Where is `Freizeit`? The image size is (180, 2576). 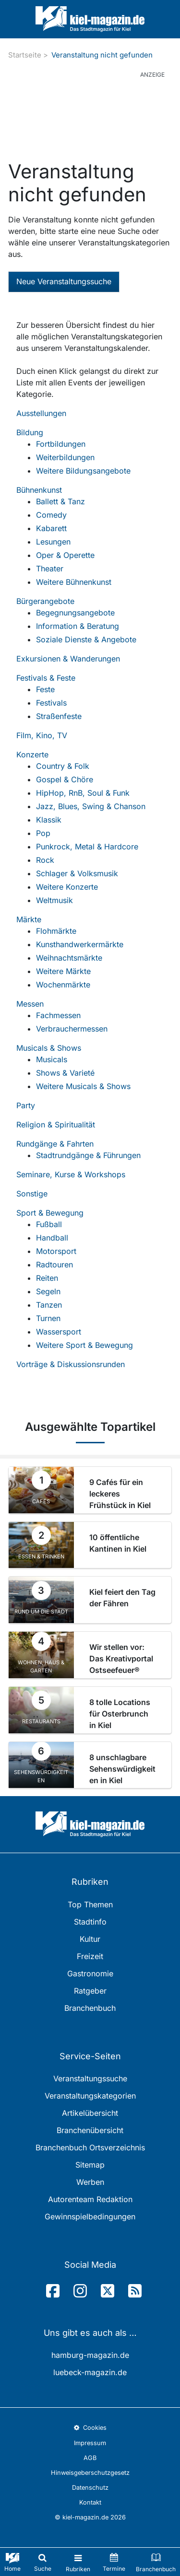
Freizeit is located at coordinates (90, 1956).